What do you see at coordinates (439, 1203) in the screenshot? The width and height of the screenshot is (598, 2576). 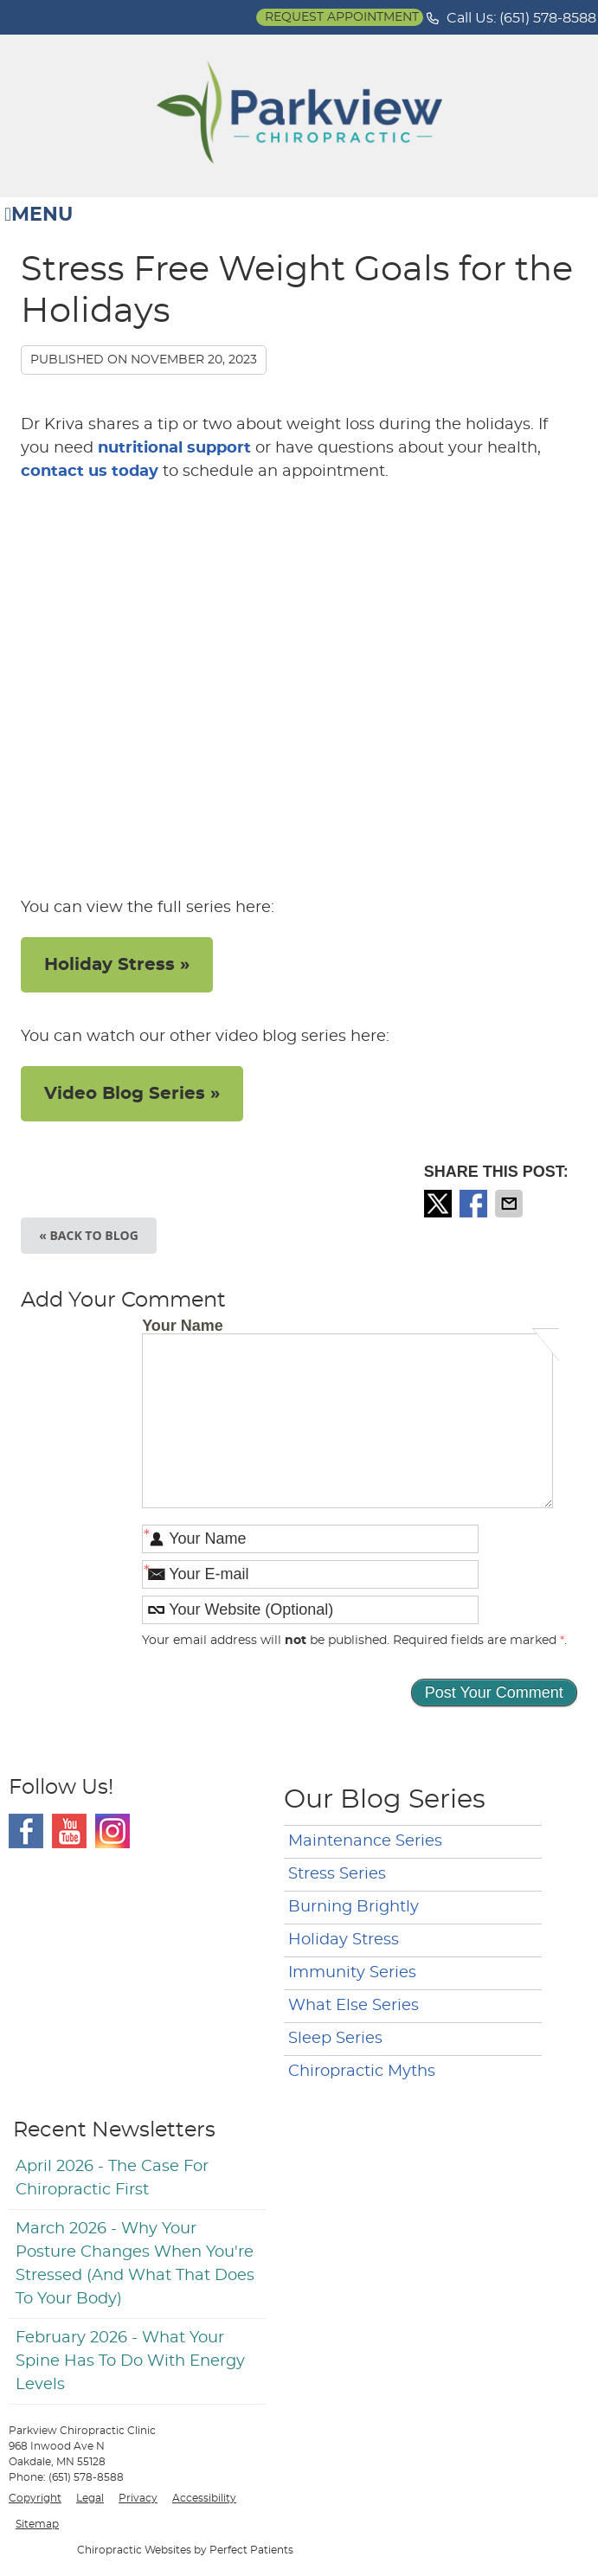 I see `Share on X` at bounding box center [439, 1203].